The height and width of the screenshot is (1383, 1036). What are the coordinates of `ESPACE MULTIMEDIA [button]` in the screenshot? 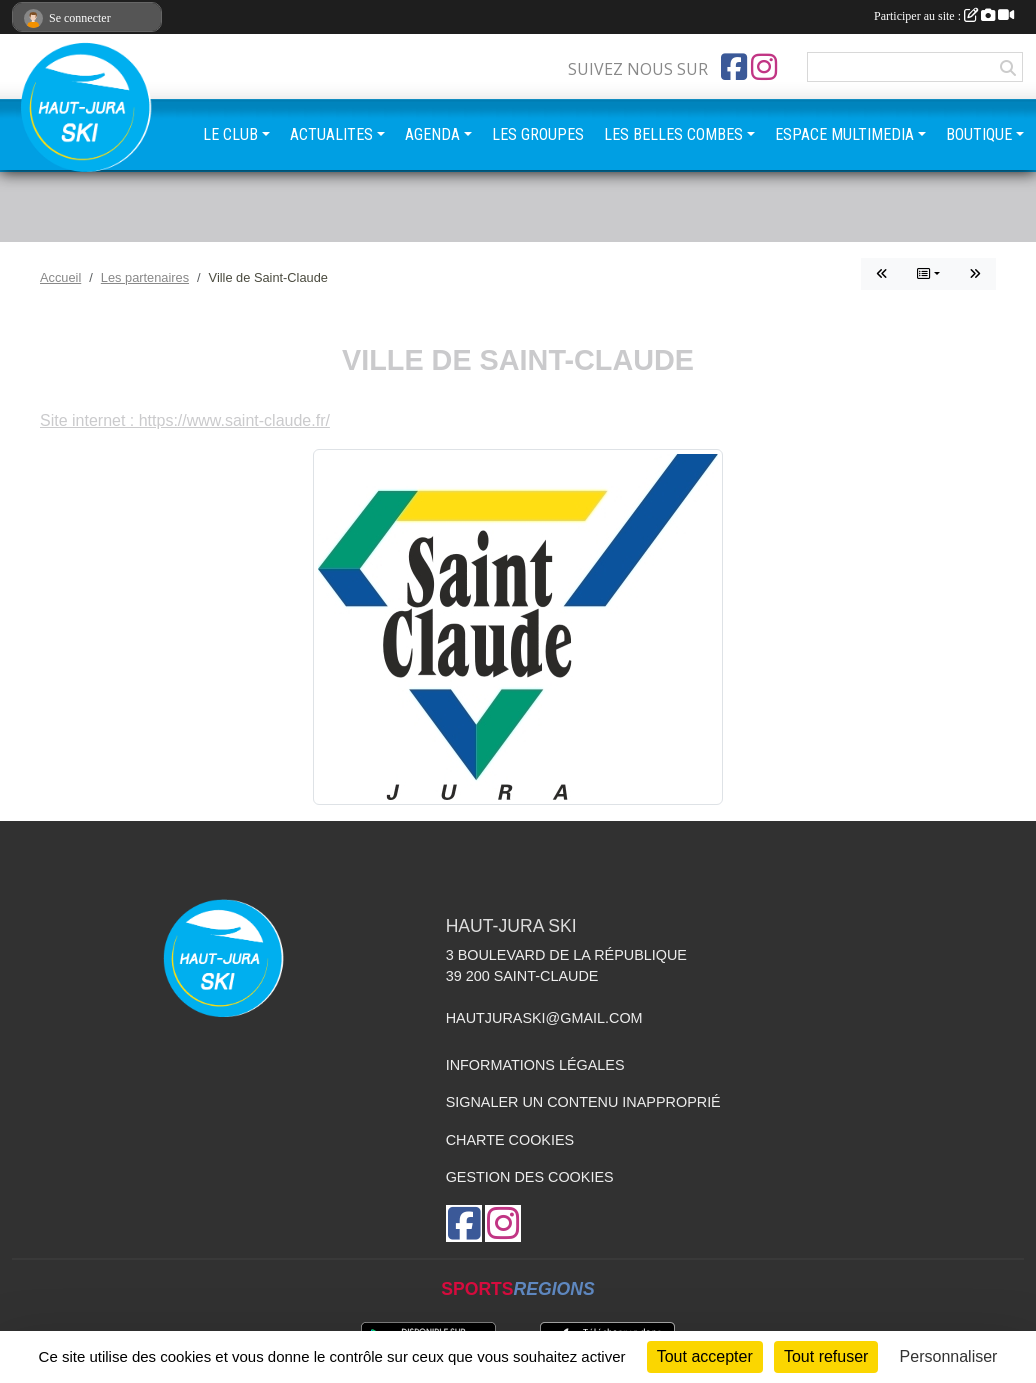 It's located at (844, 134).